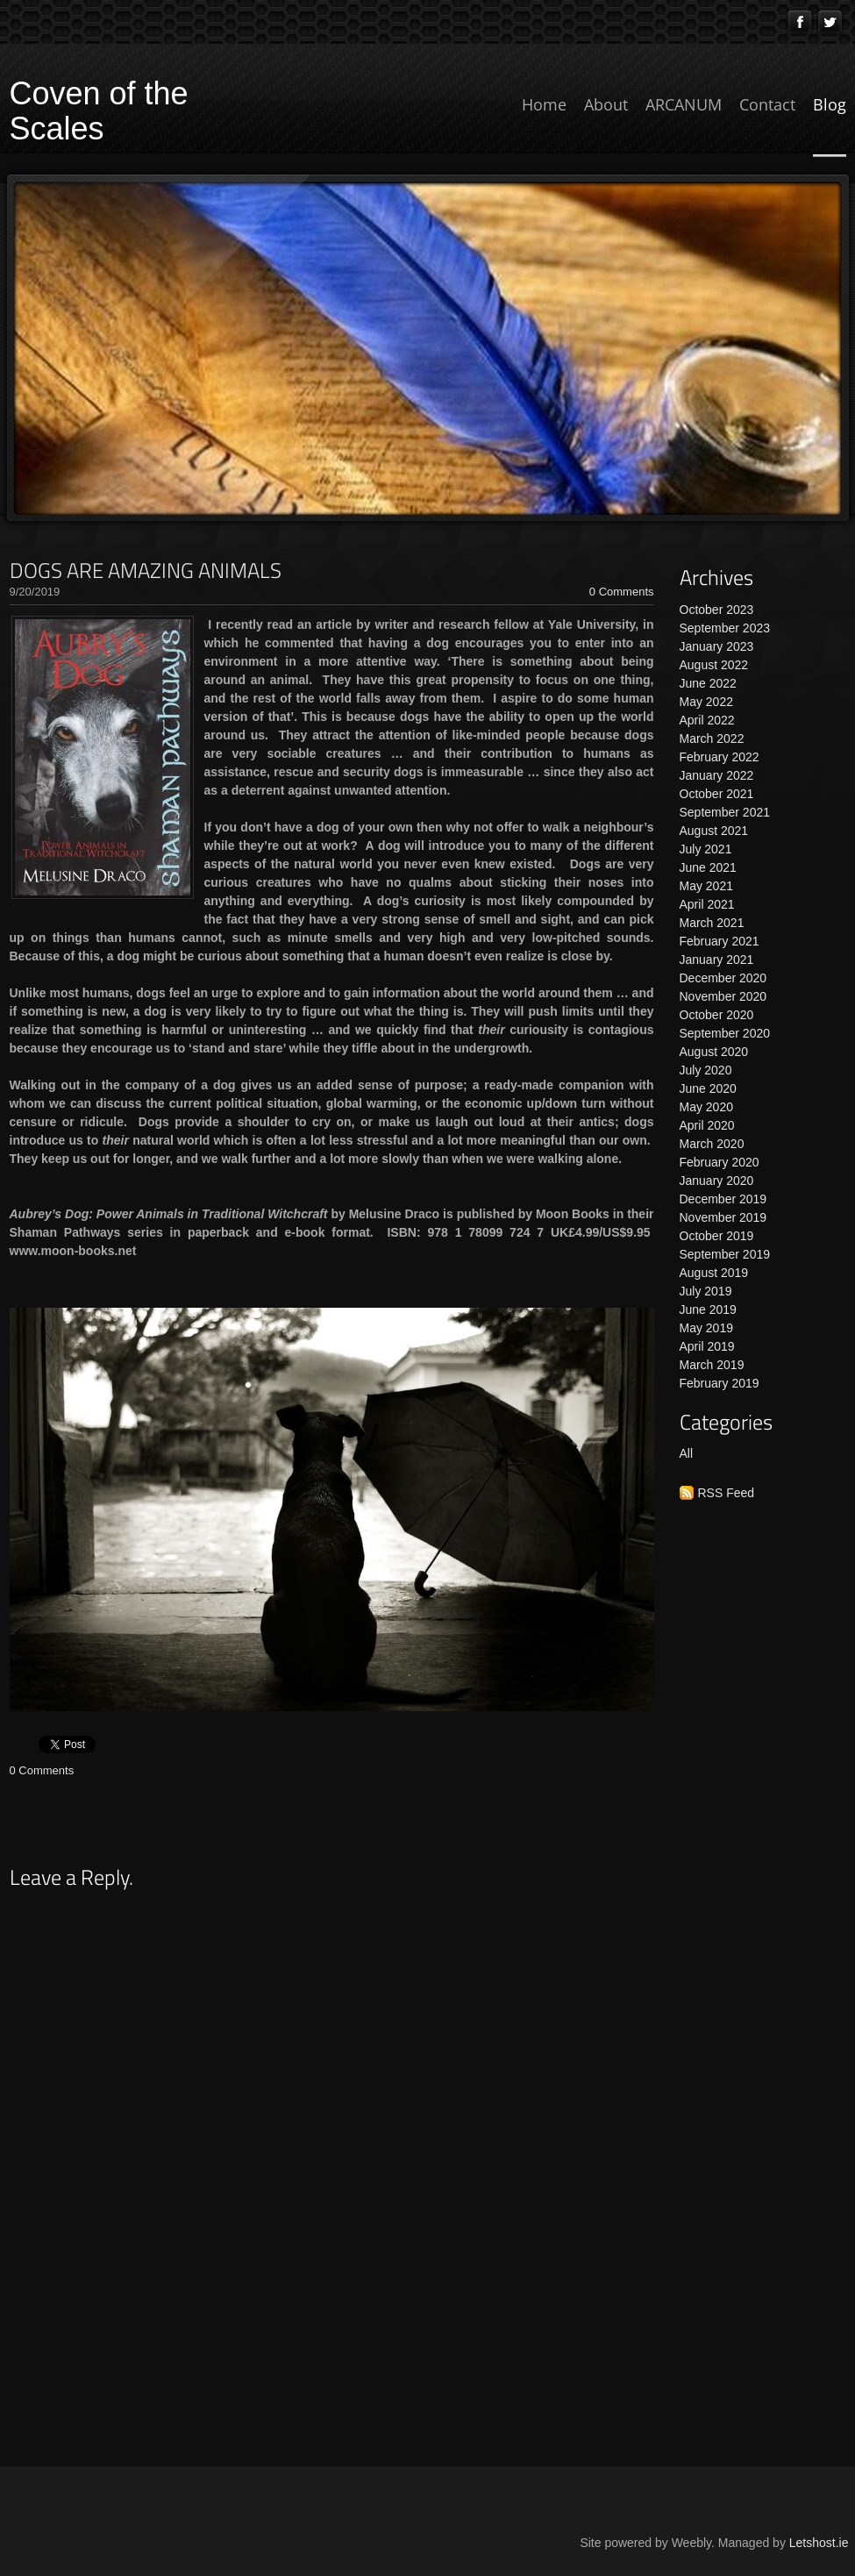 Image resolution: width=855 pixels, height=2576 pixels. I want to click on September 2023, so click(725, 628).